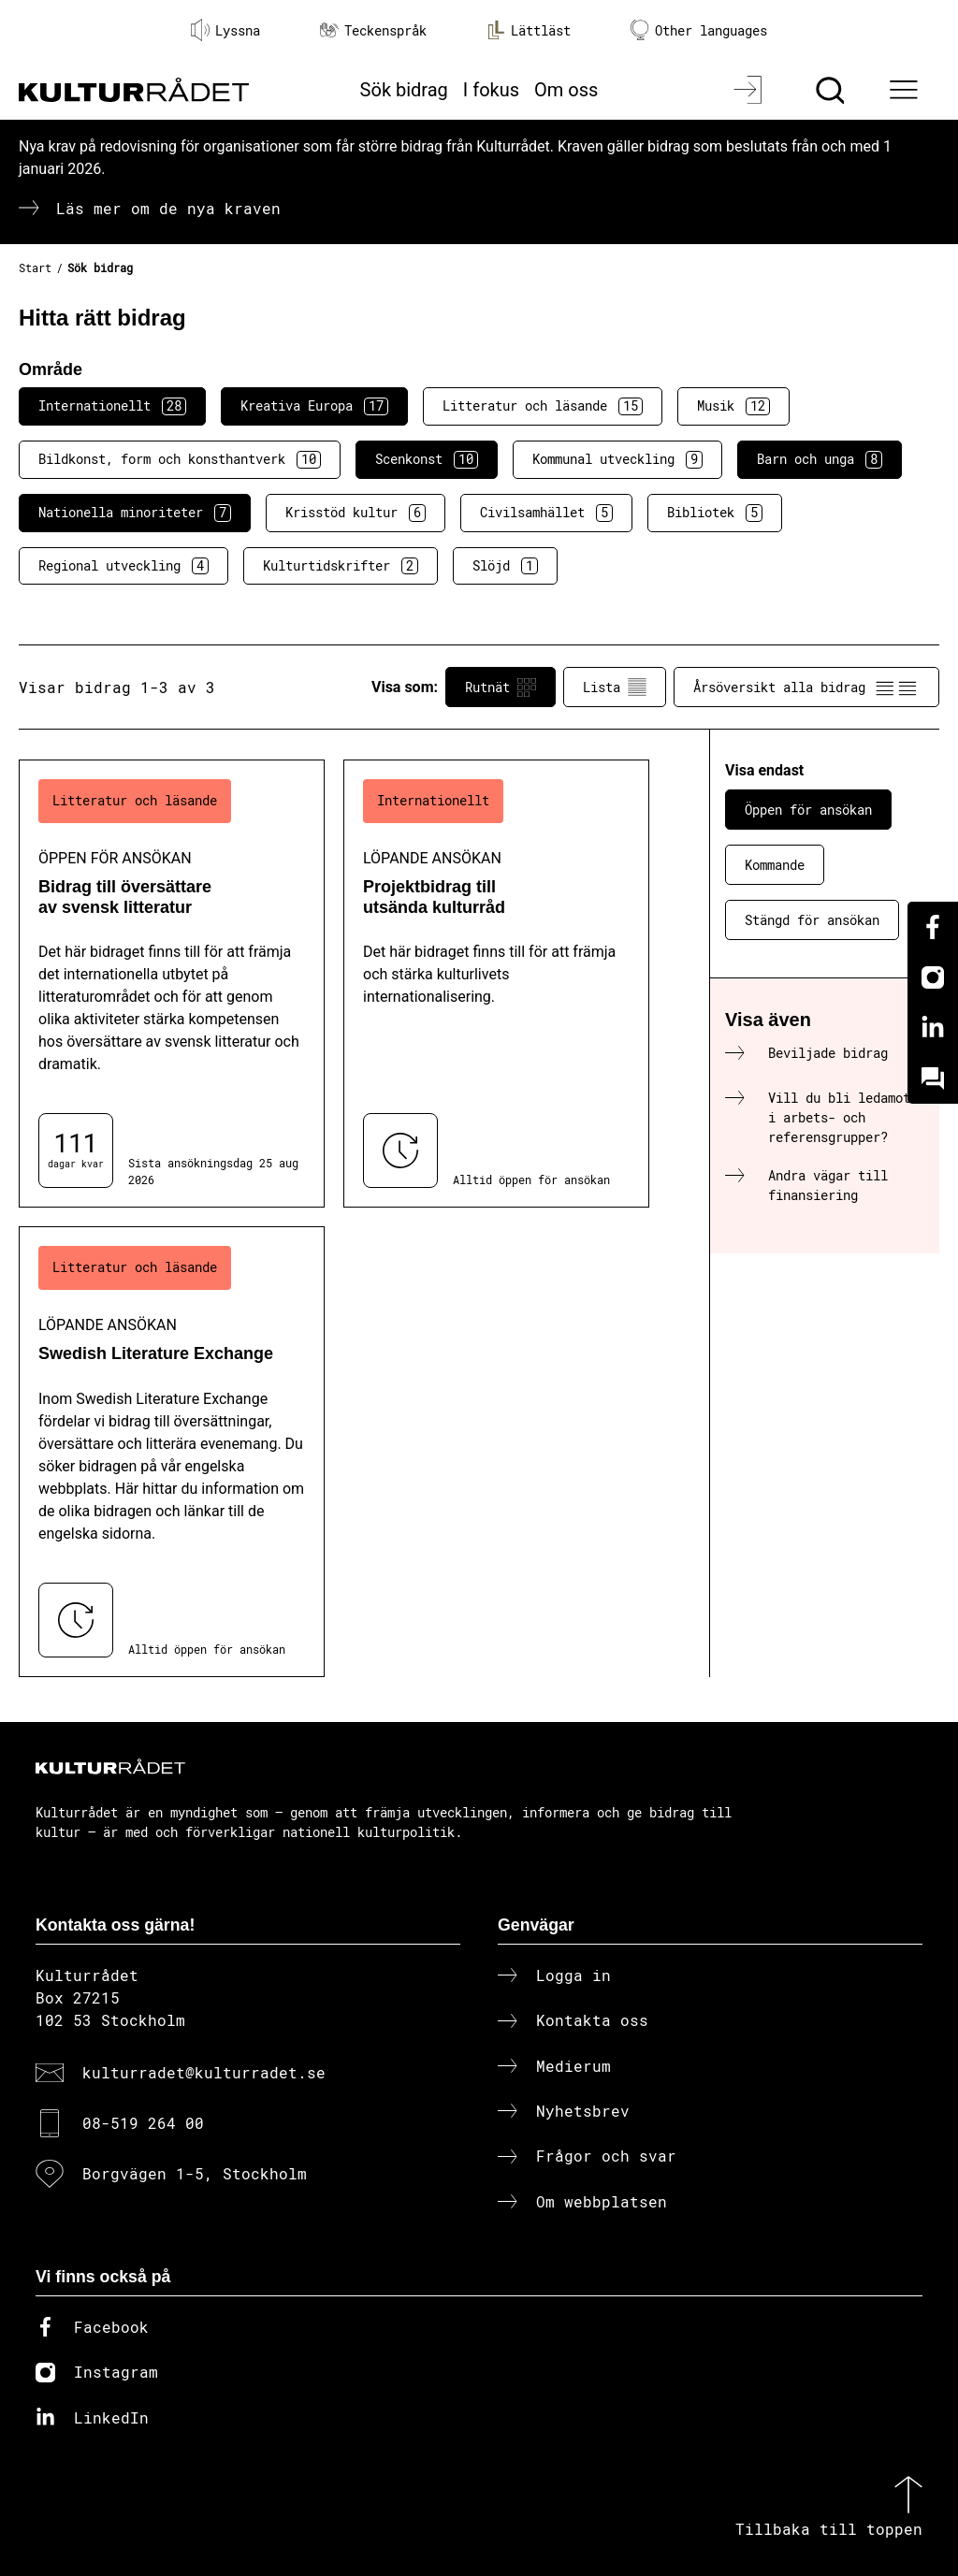  Describe the element at coordinates (179, 459) in the screenshot. I see `Bildkonst, form och konsthantverk` at that location.